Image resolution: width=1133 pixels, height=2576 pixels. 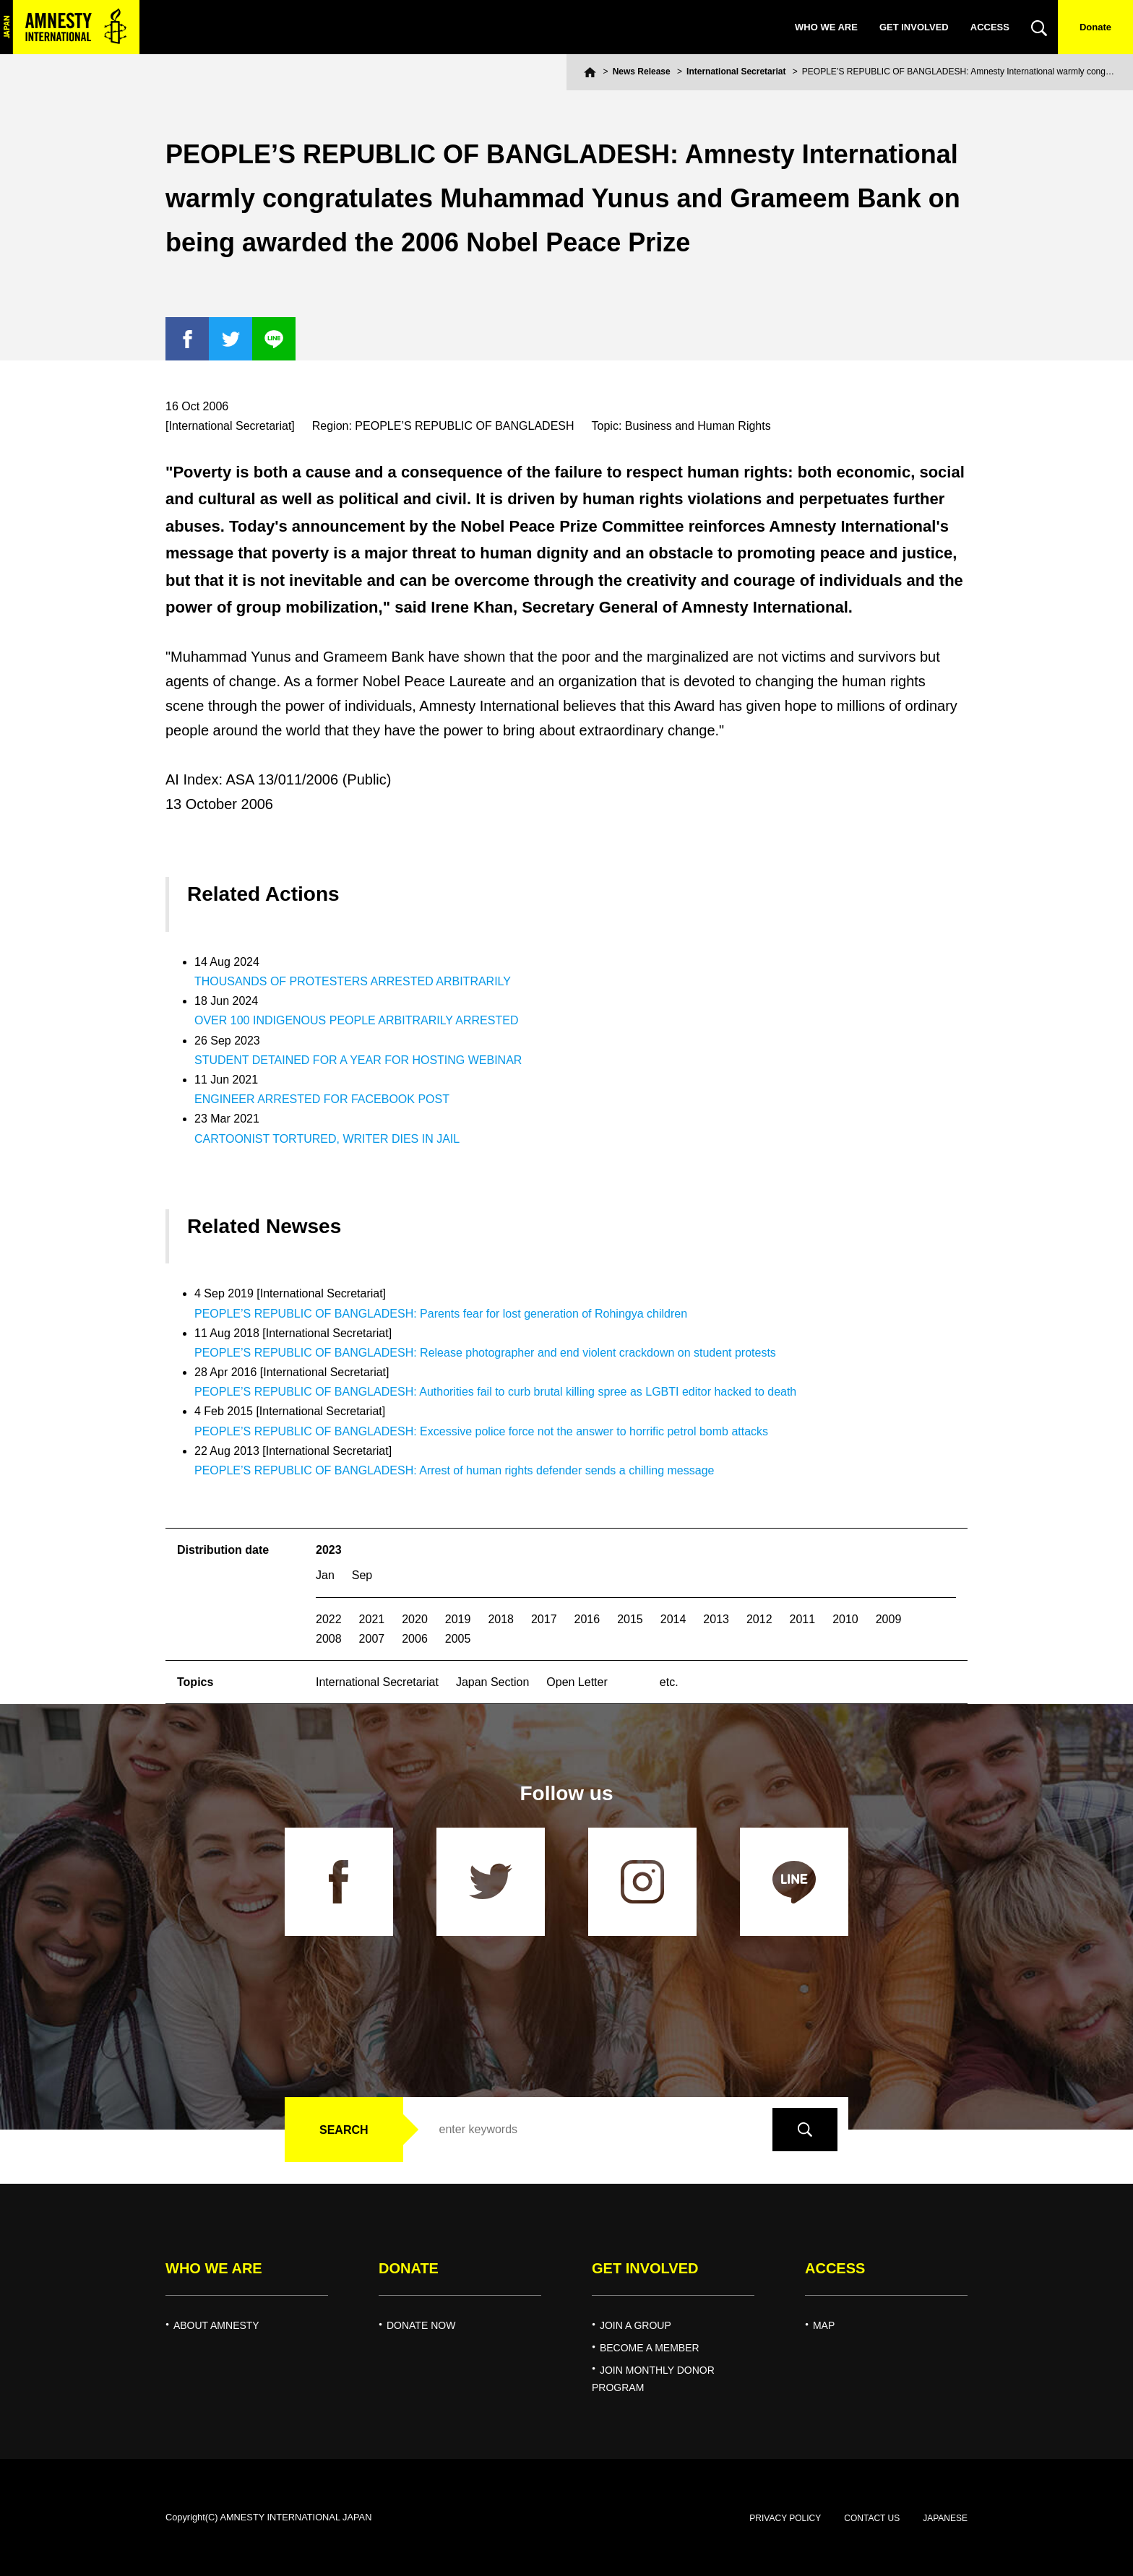 I want to click on etc., so click(x=669, y=1682).